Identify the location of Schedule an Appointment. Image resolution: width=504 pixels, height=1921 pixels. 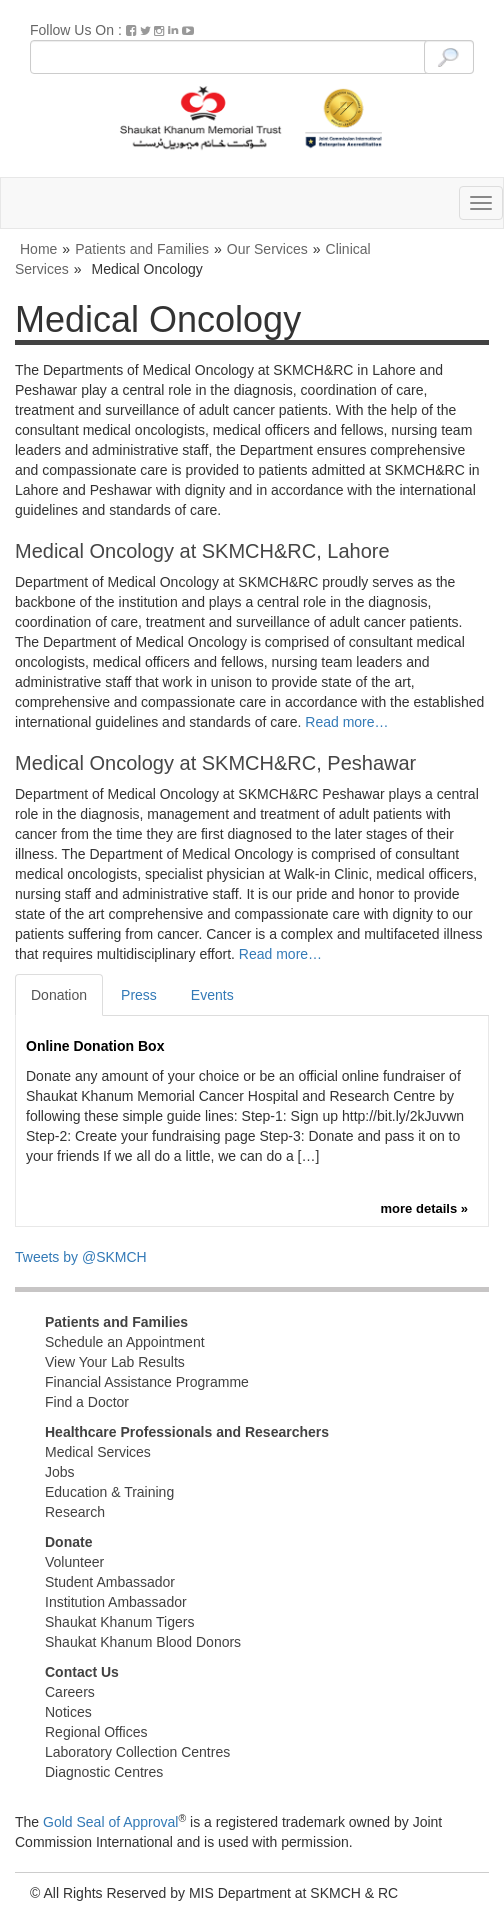
(125, 1342).